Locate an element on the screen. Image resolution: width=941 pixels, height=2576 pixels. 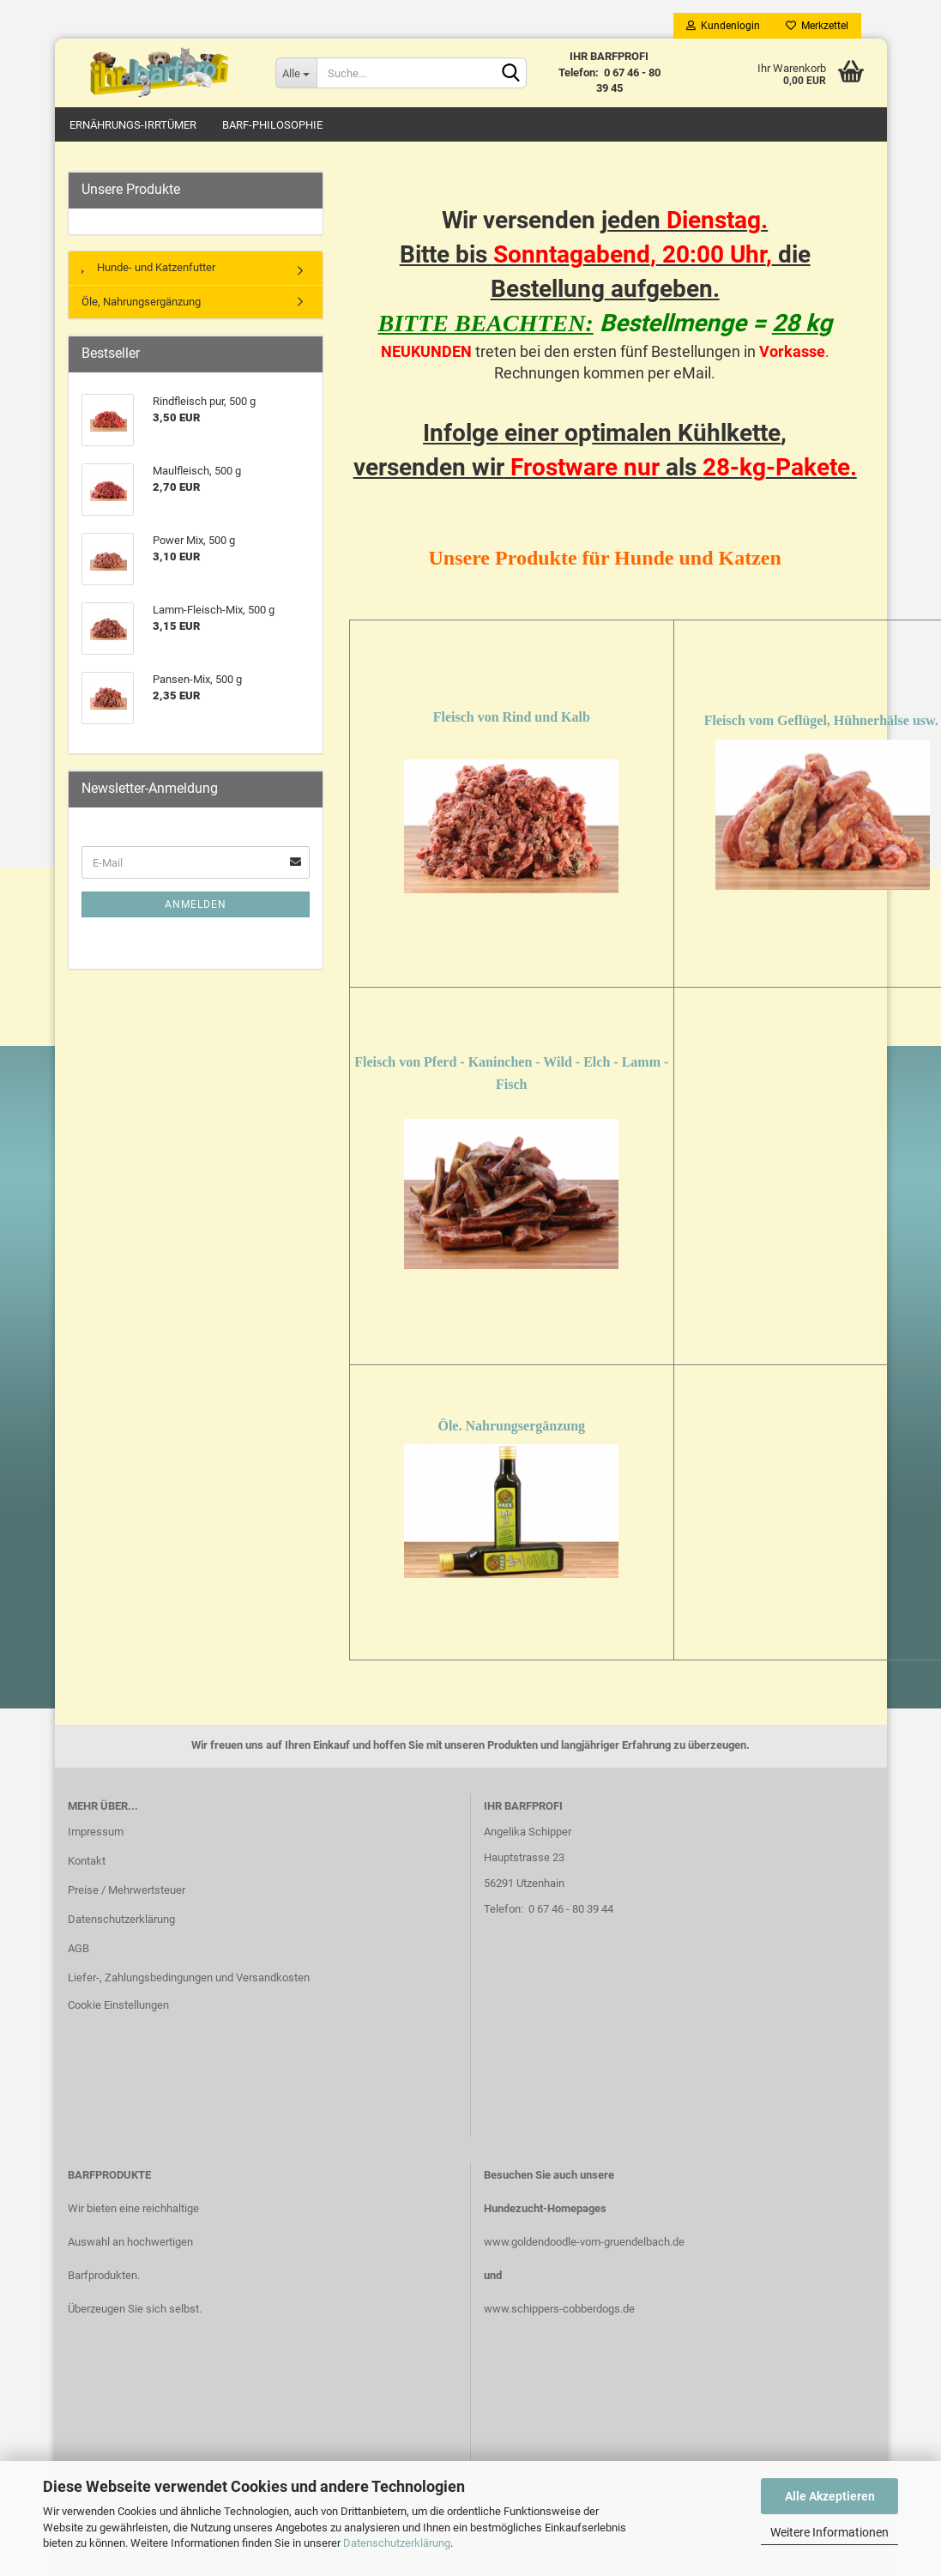
Fleisch vom Geflügel, Hühnerhälse usw. is located at coordinates (821, 721).